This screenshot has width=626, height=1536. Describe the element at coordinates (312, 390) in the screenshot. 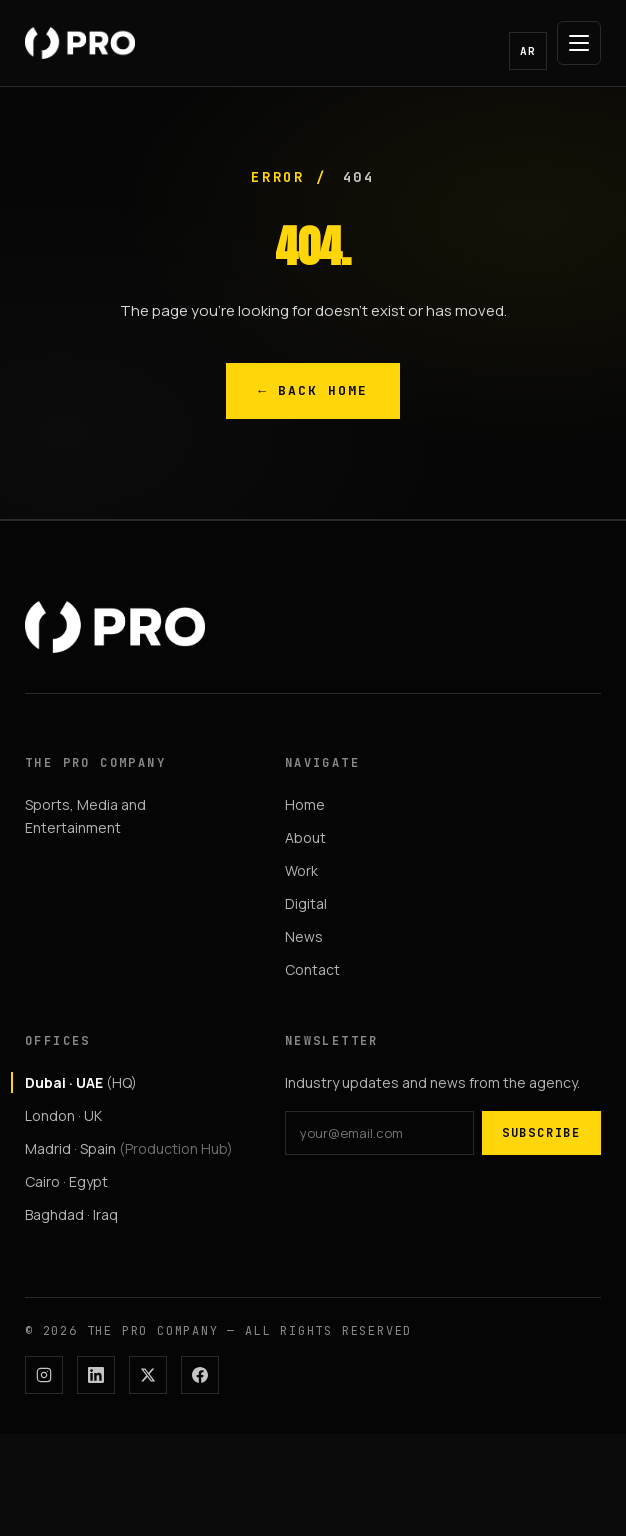

I see `← Back Home` at that location.